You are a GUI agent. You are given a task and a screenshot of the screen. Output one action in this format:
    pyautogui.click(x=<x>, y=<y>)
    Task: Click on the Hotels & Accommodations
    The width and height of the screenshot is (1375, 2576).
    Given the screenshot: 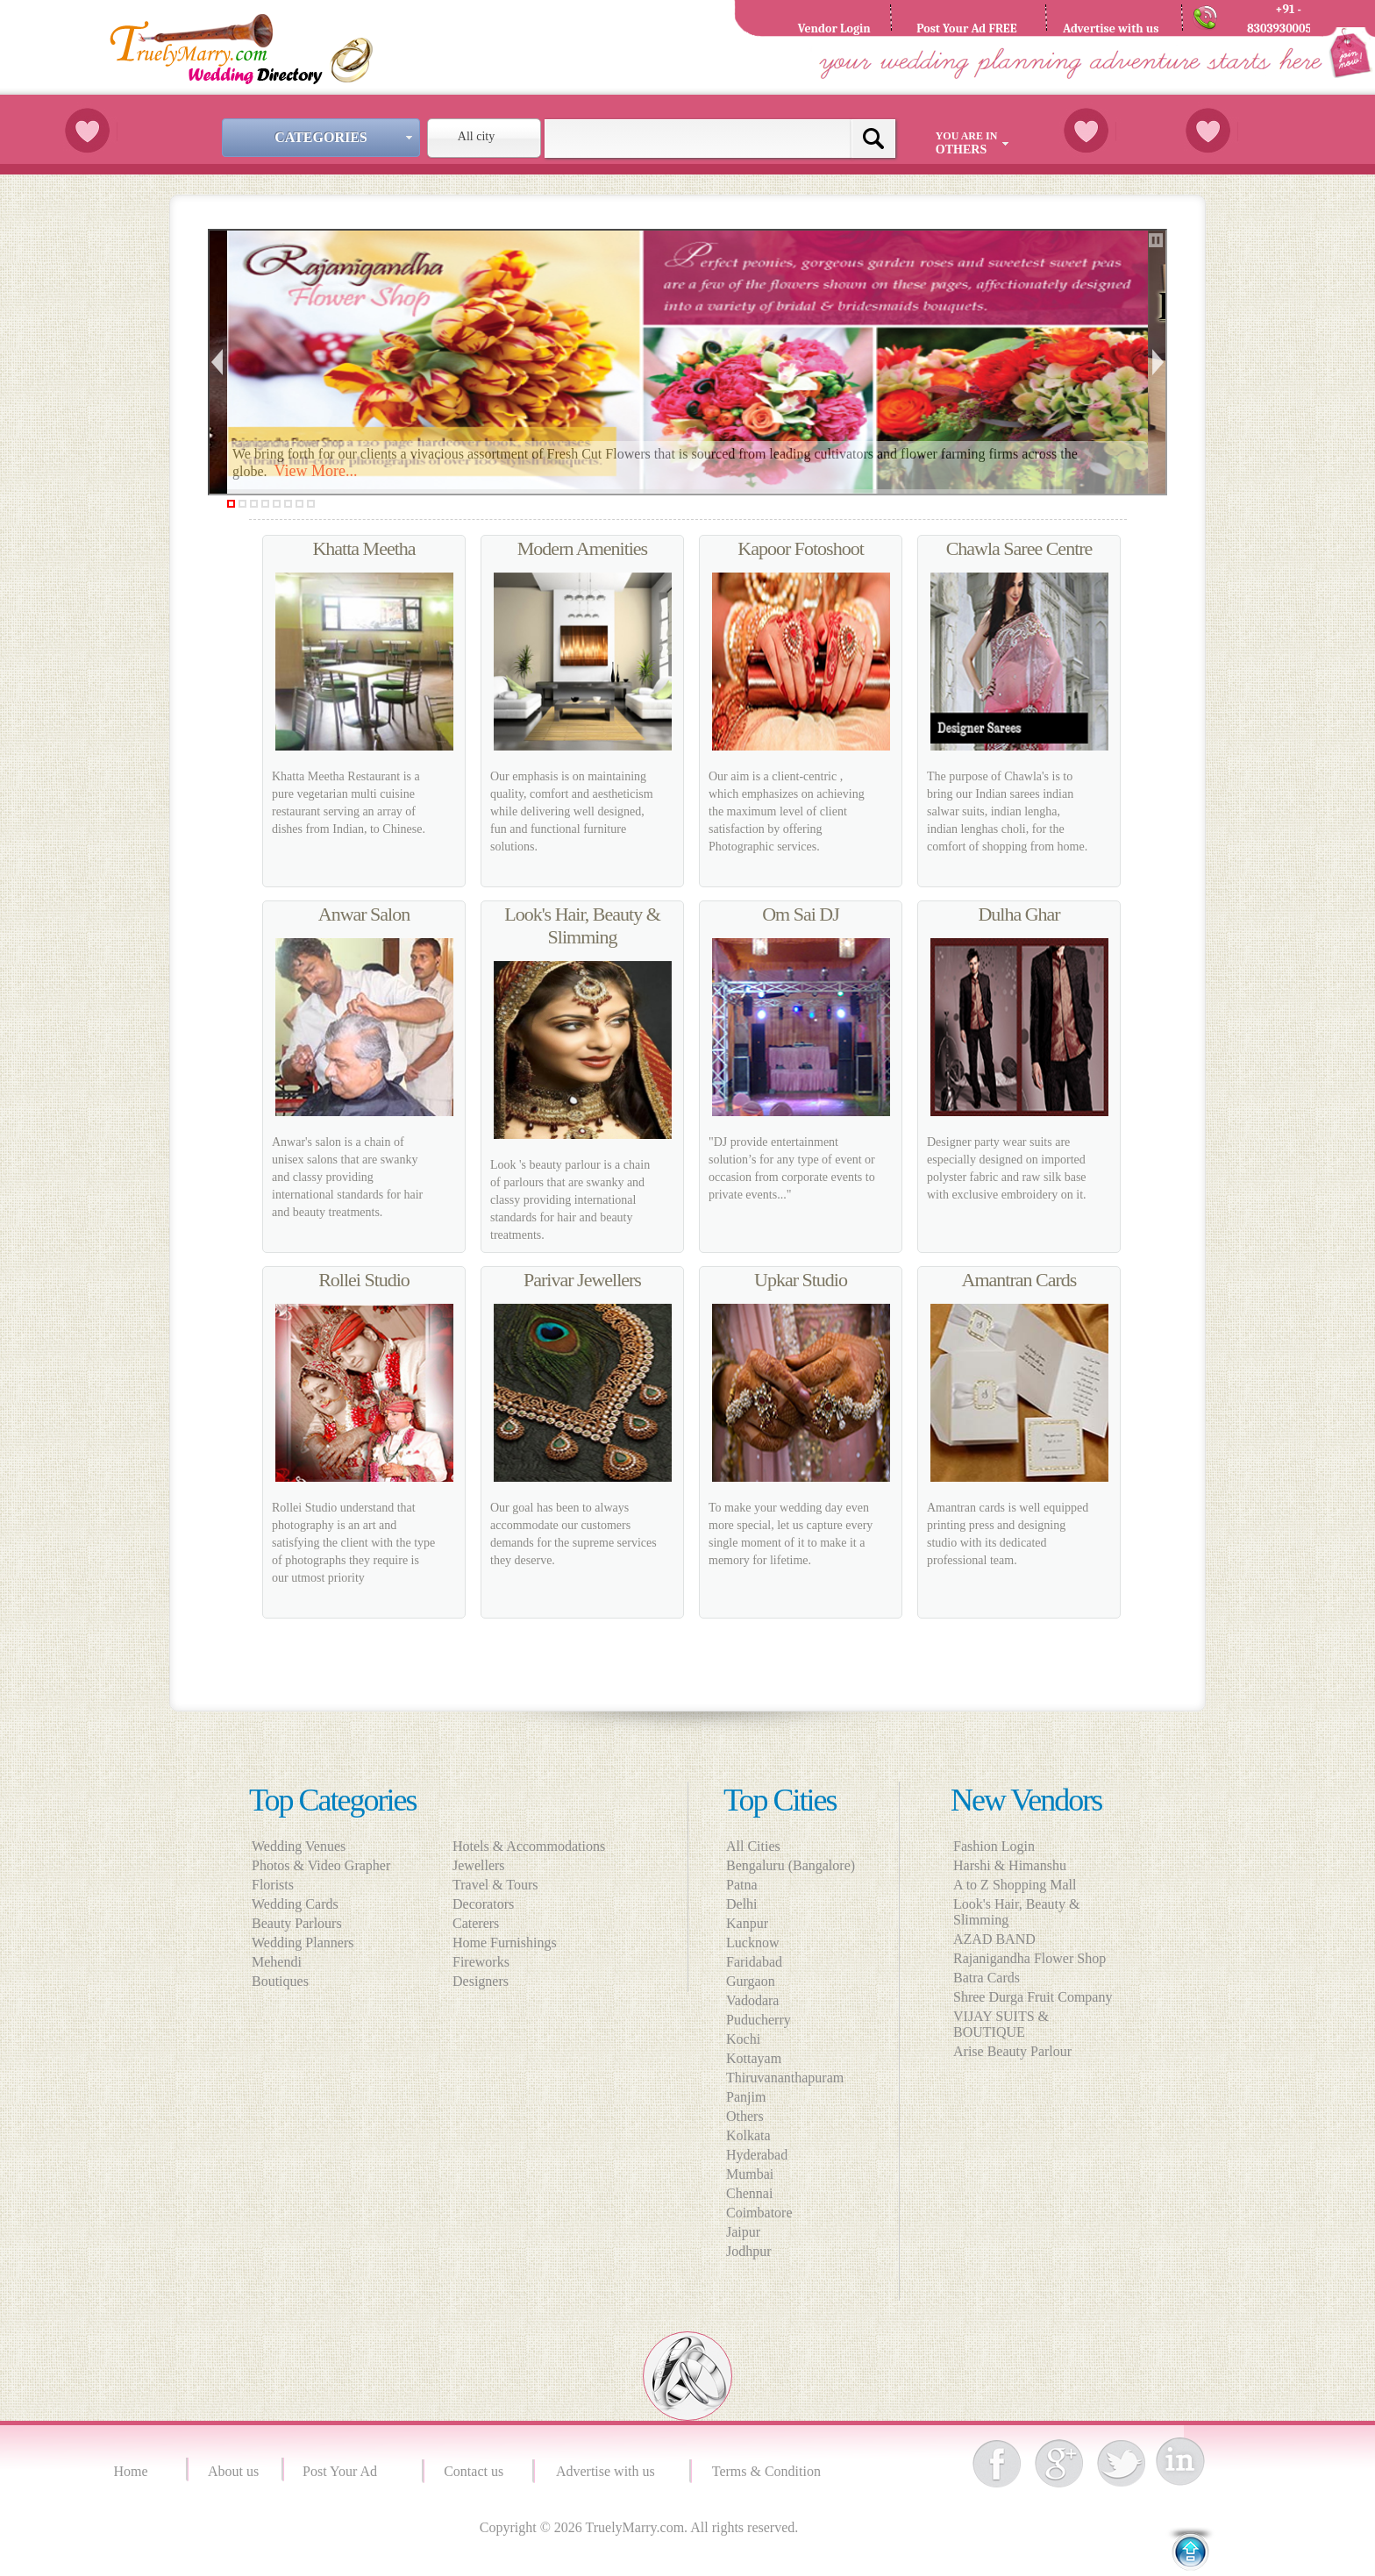 What is the action you would take?
    pyautogui.click(x=534, y=1846)
    